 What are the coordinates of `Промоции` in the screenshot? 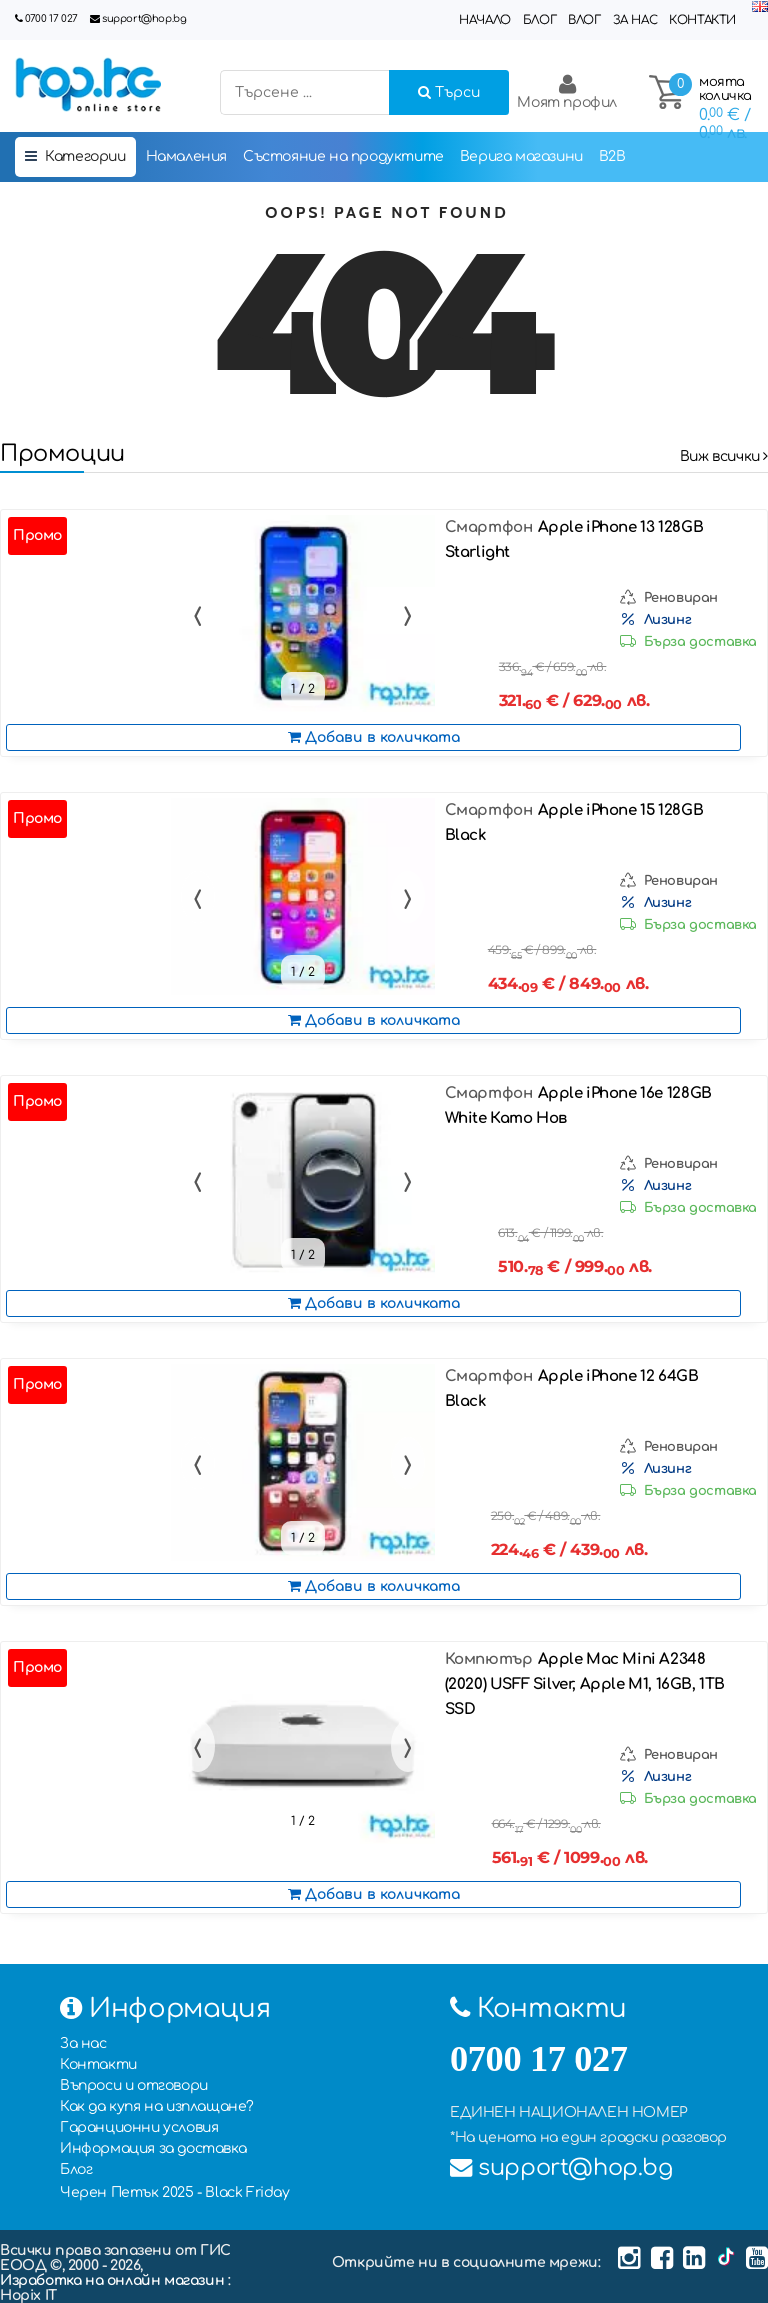 It's located at (62, 453).